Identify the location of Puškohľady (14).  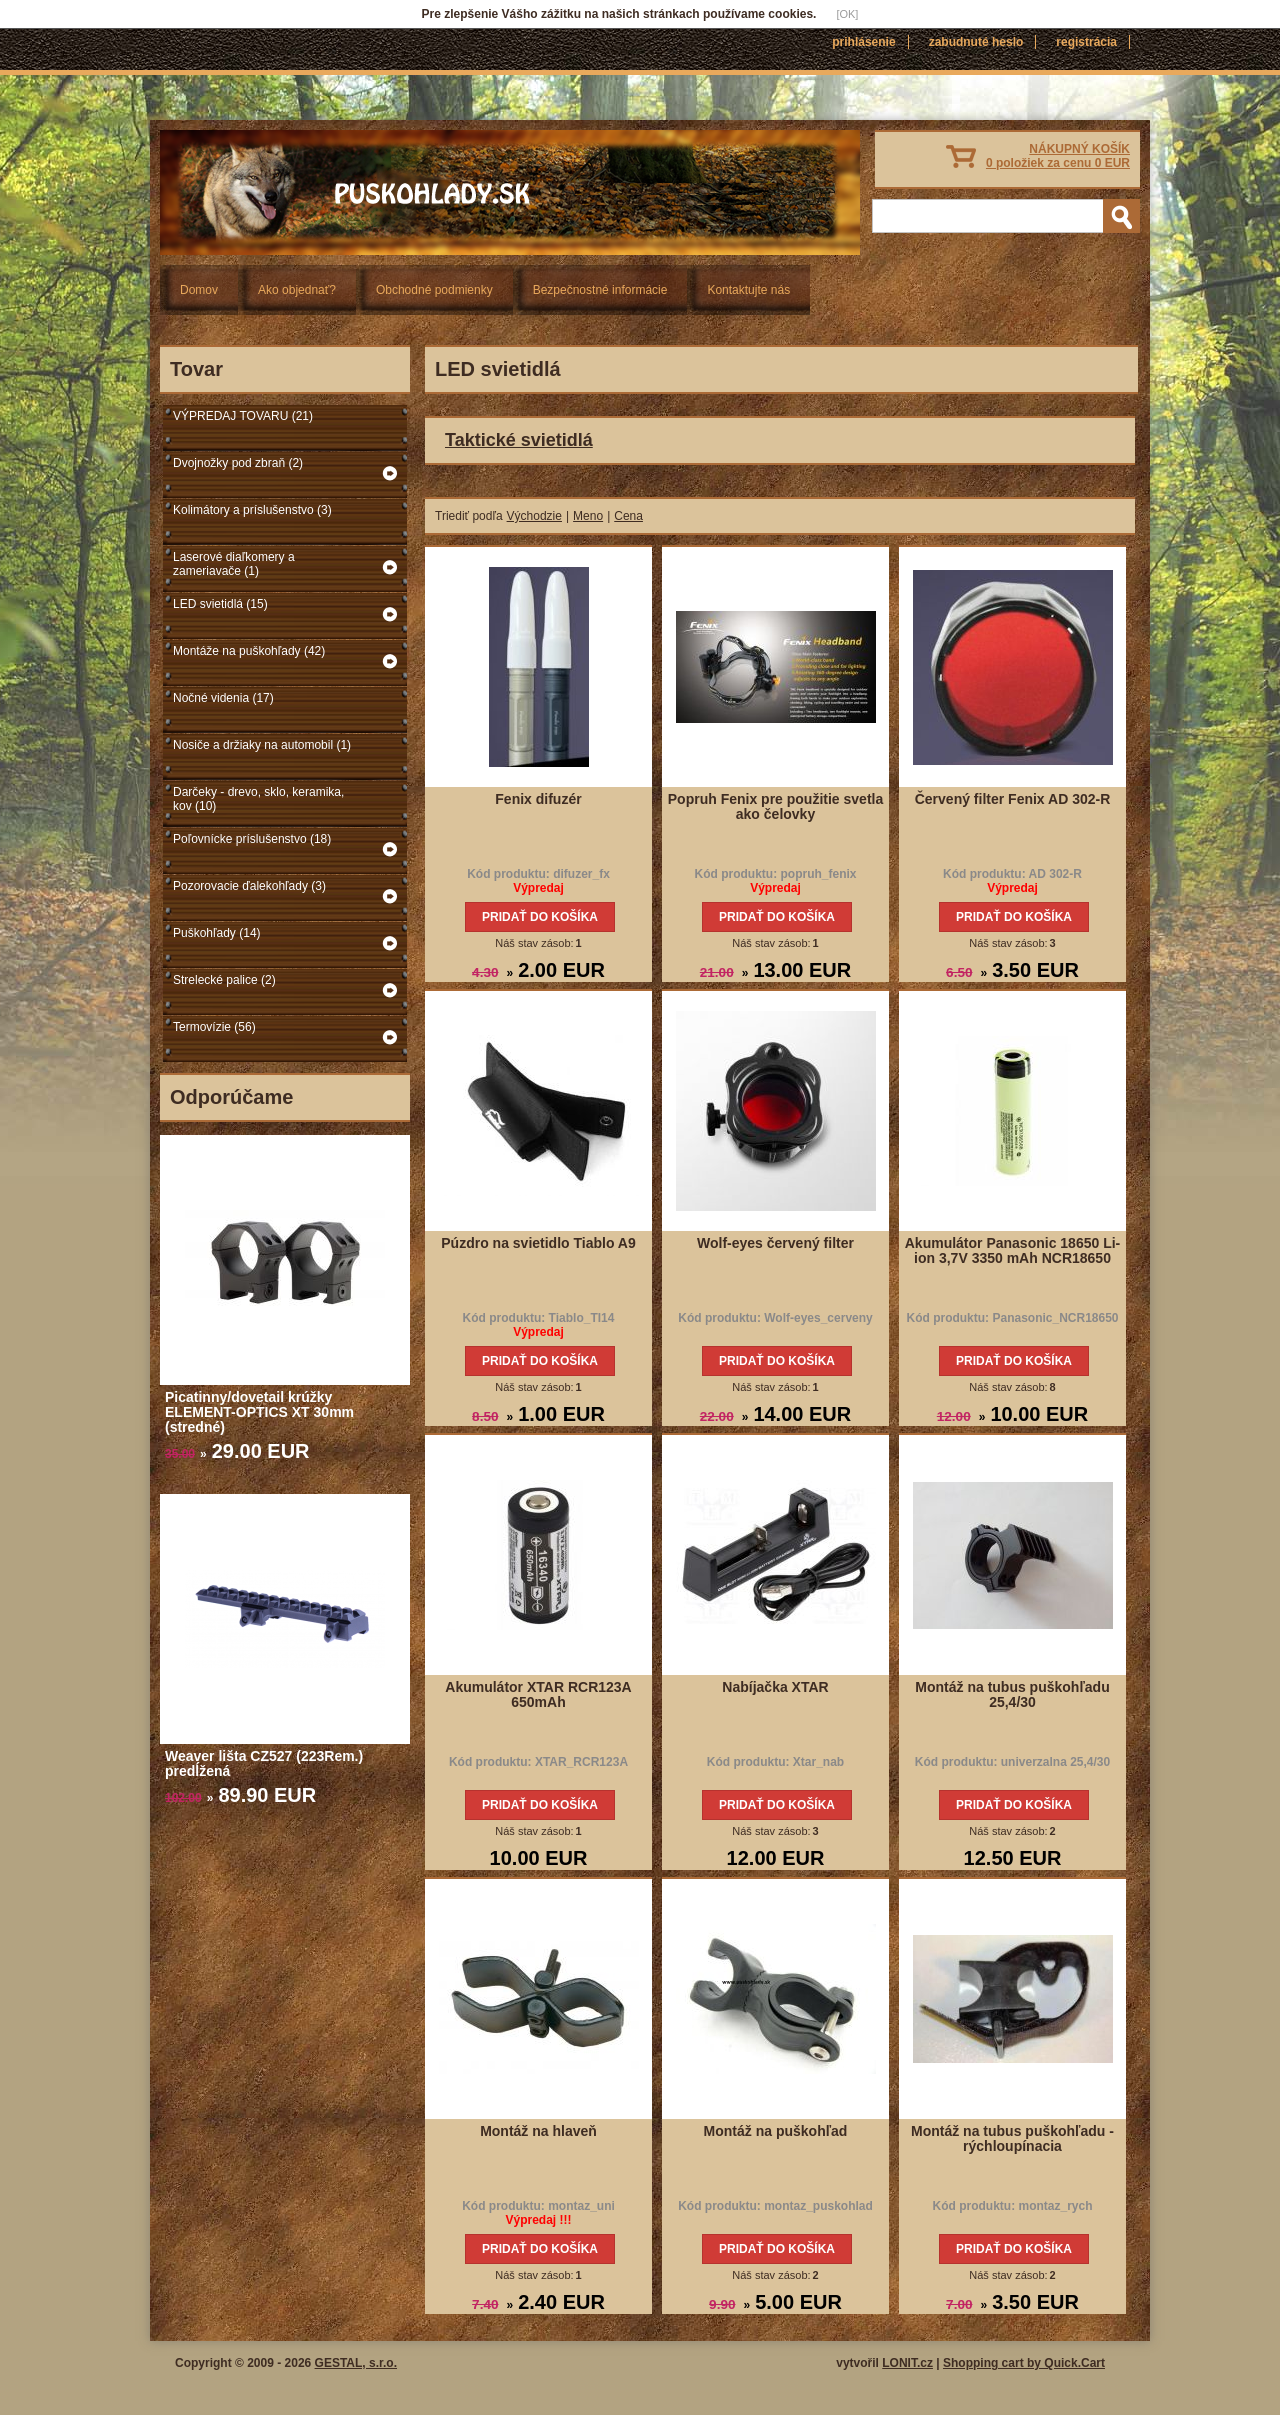
(217, 933).